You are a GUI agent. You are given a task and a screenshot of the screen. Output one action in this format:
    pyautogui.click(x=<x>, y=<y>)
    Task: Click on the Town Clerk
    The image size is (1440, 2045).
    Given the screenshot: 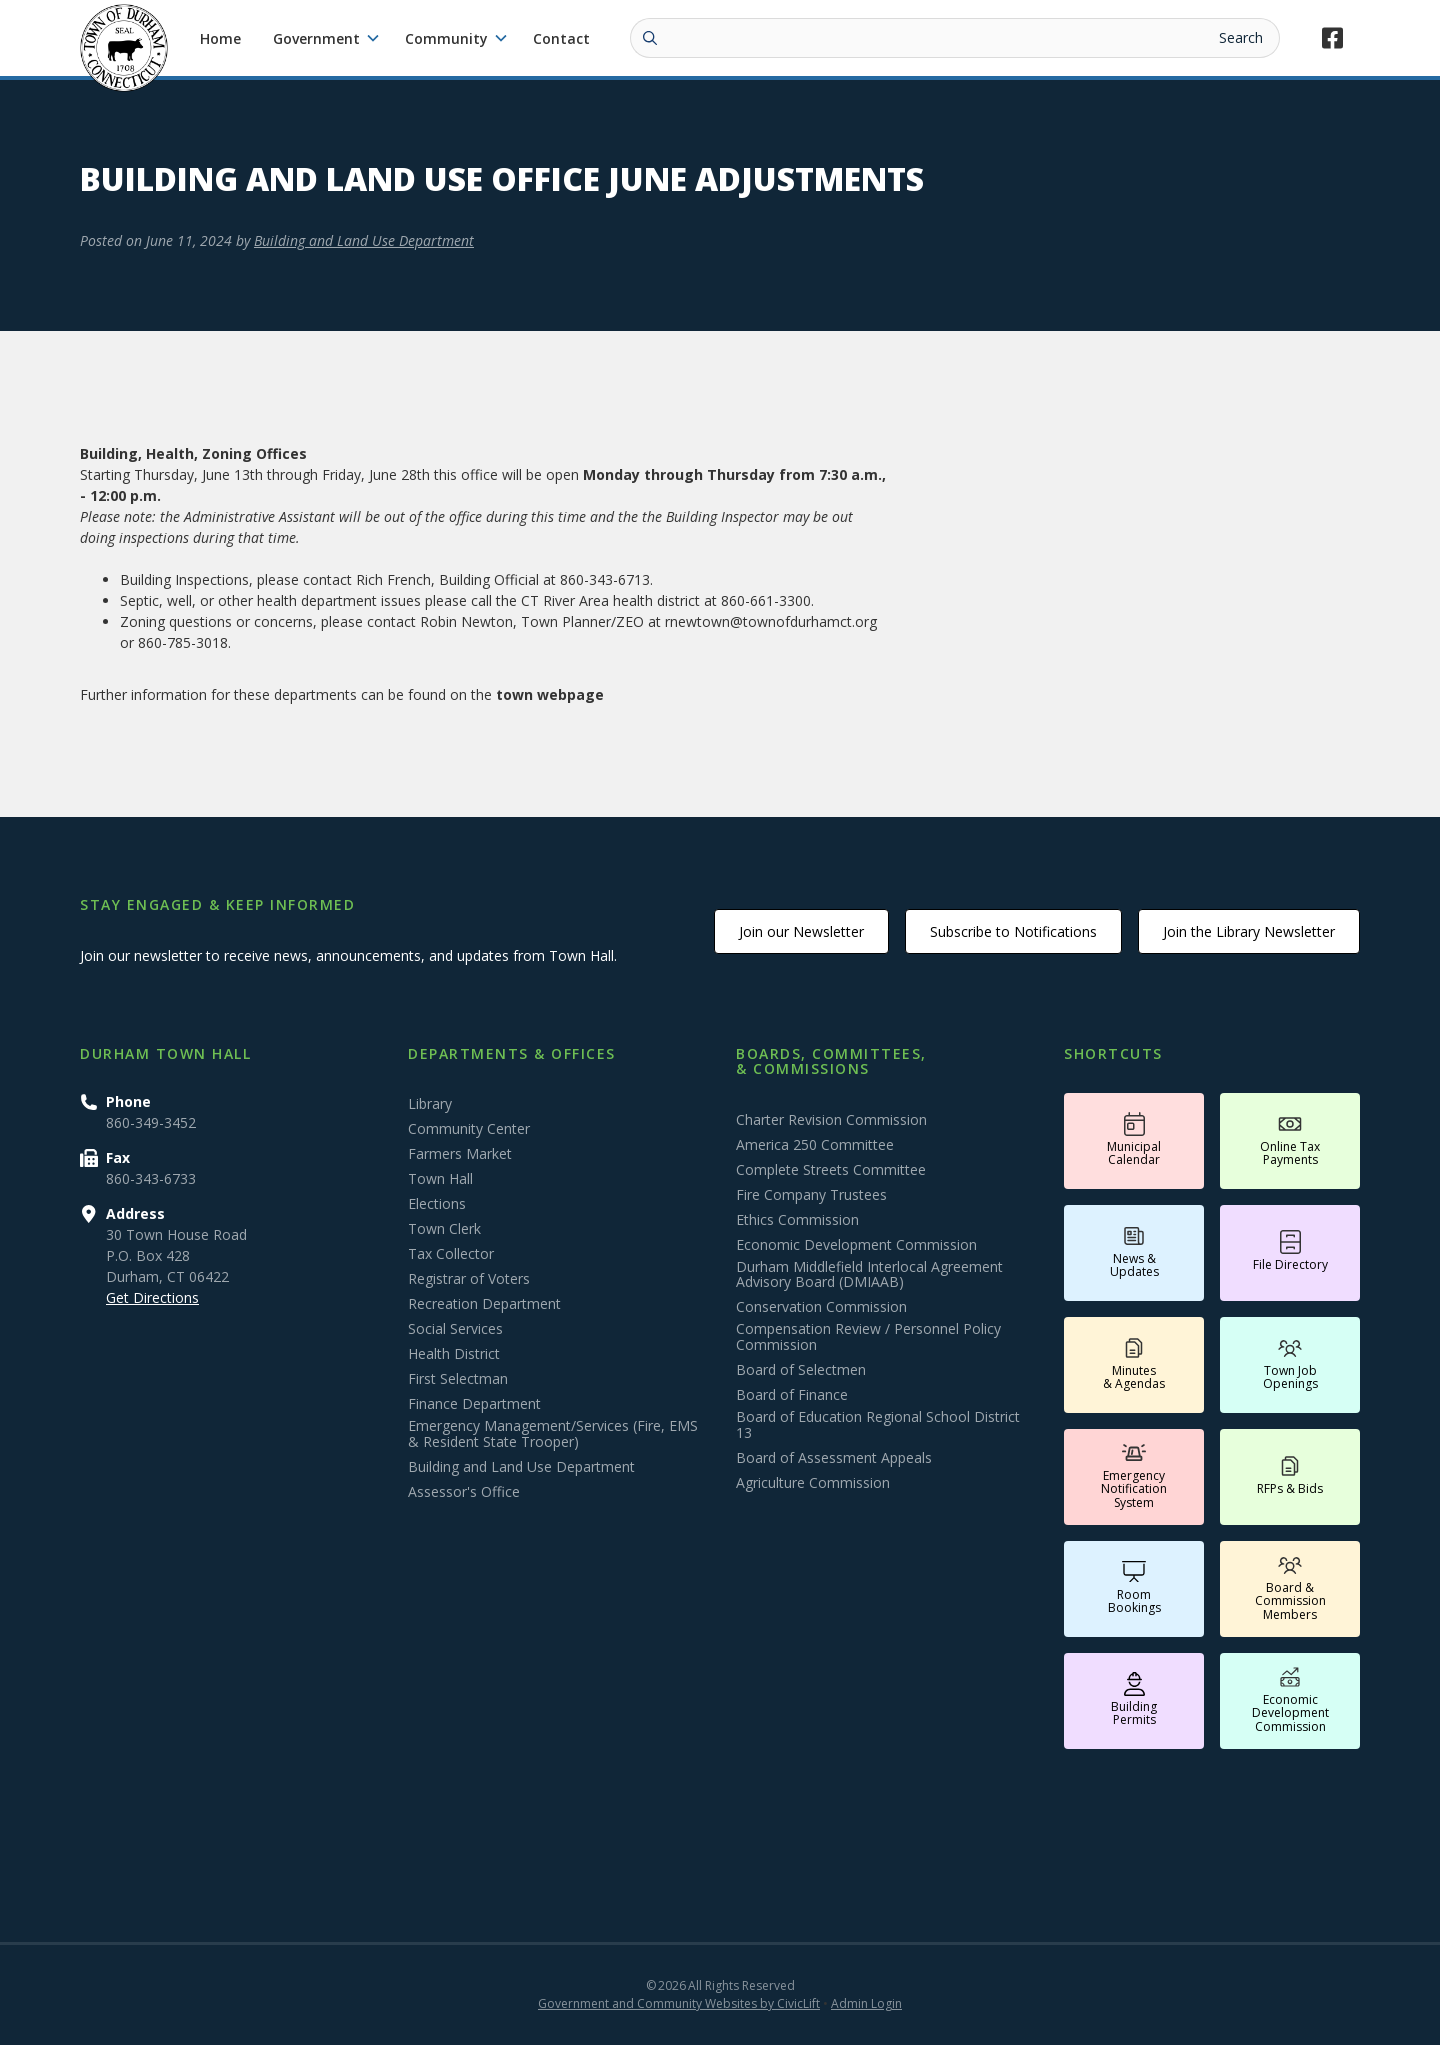 What is the action you would take?
    pyautogui.click(x=444, y=1229)
    